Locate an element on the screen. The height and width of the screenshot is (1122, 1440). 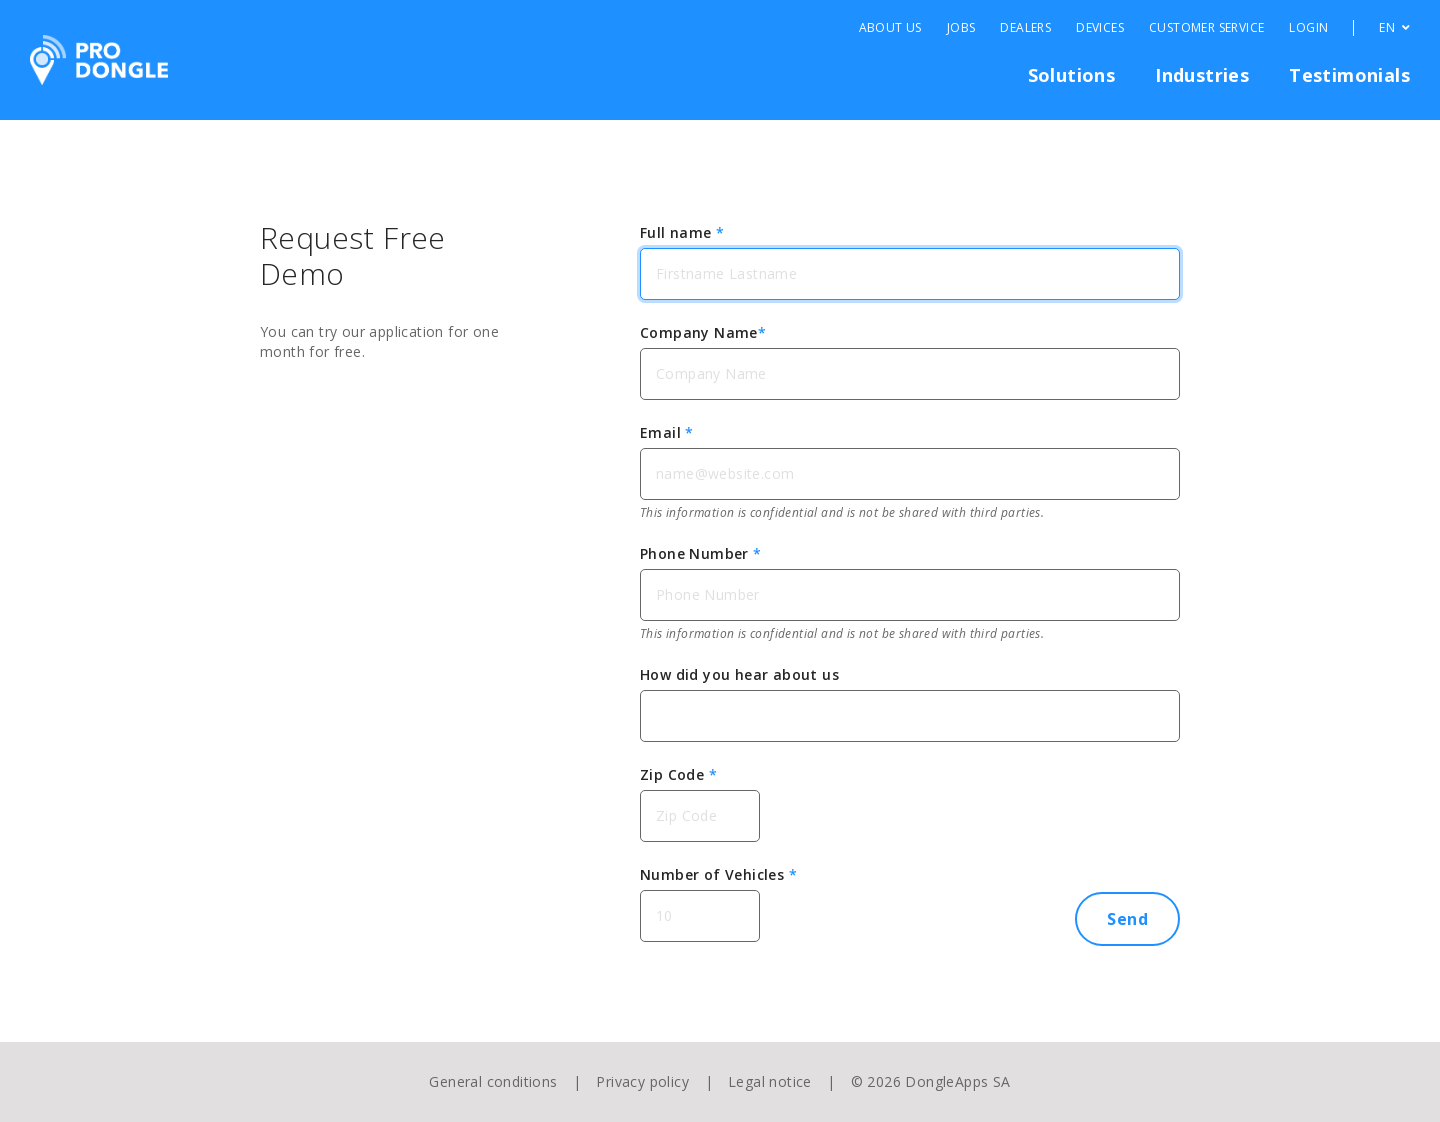
Jobs is located at coordinates (961, 28).